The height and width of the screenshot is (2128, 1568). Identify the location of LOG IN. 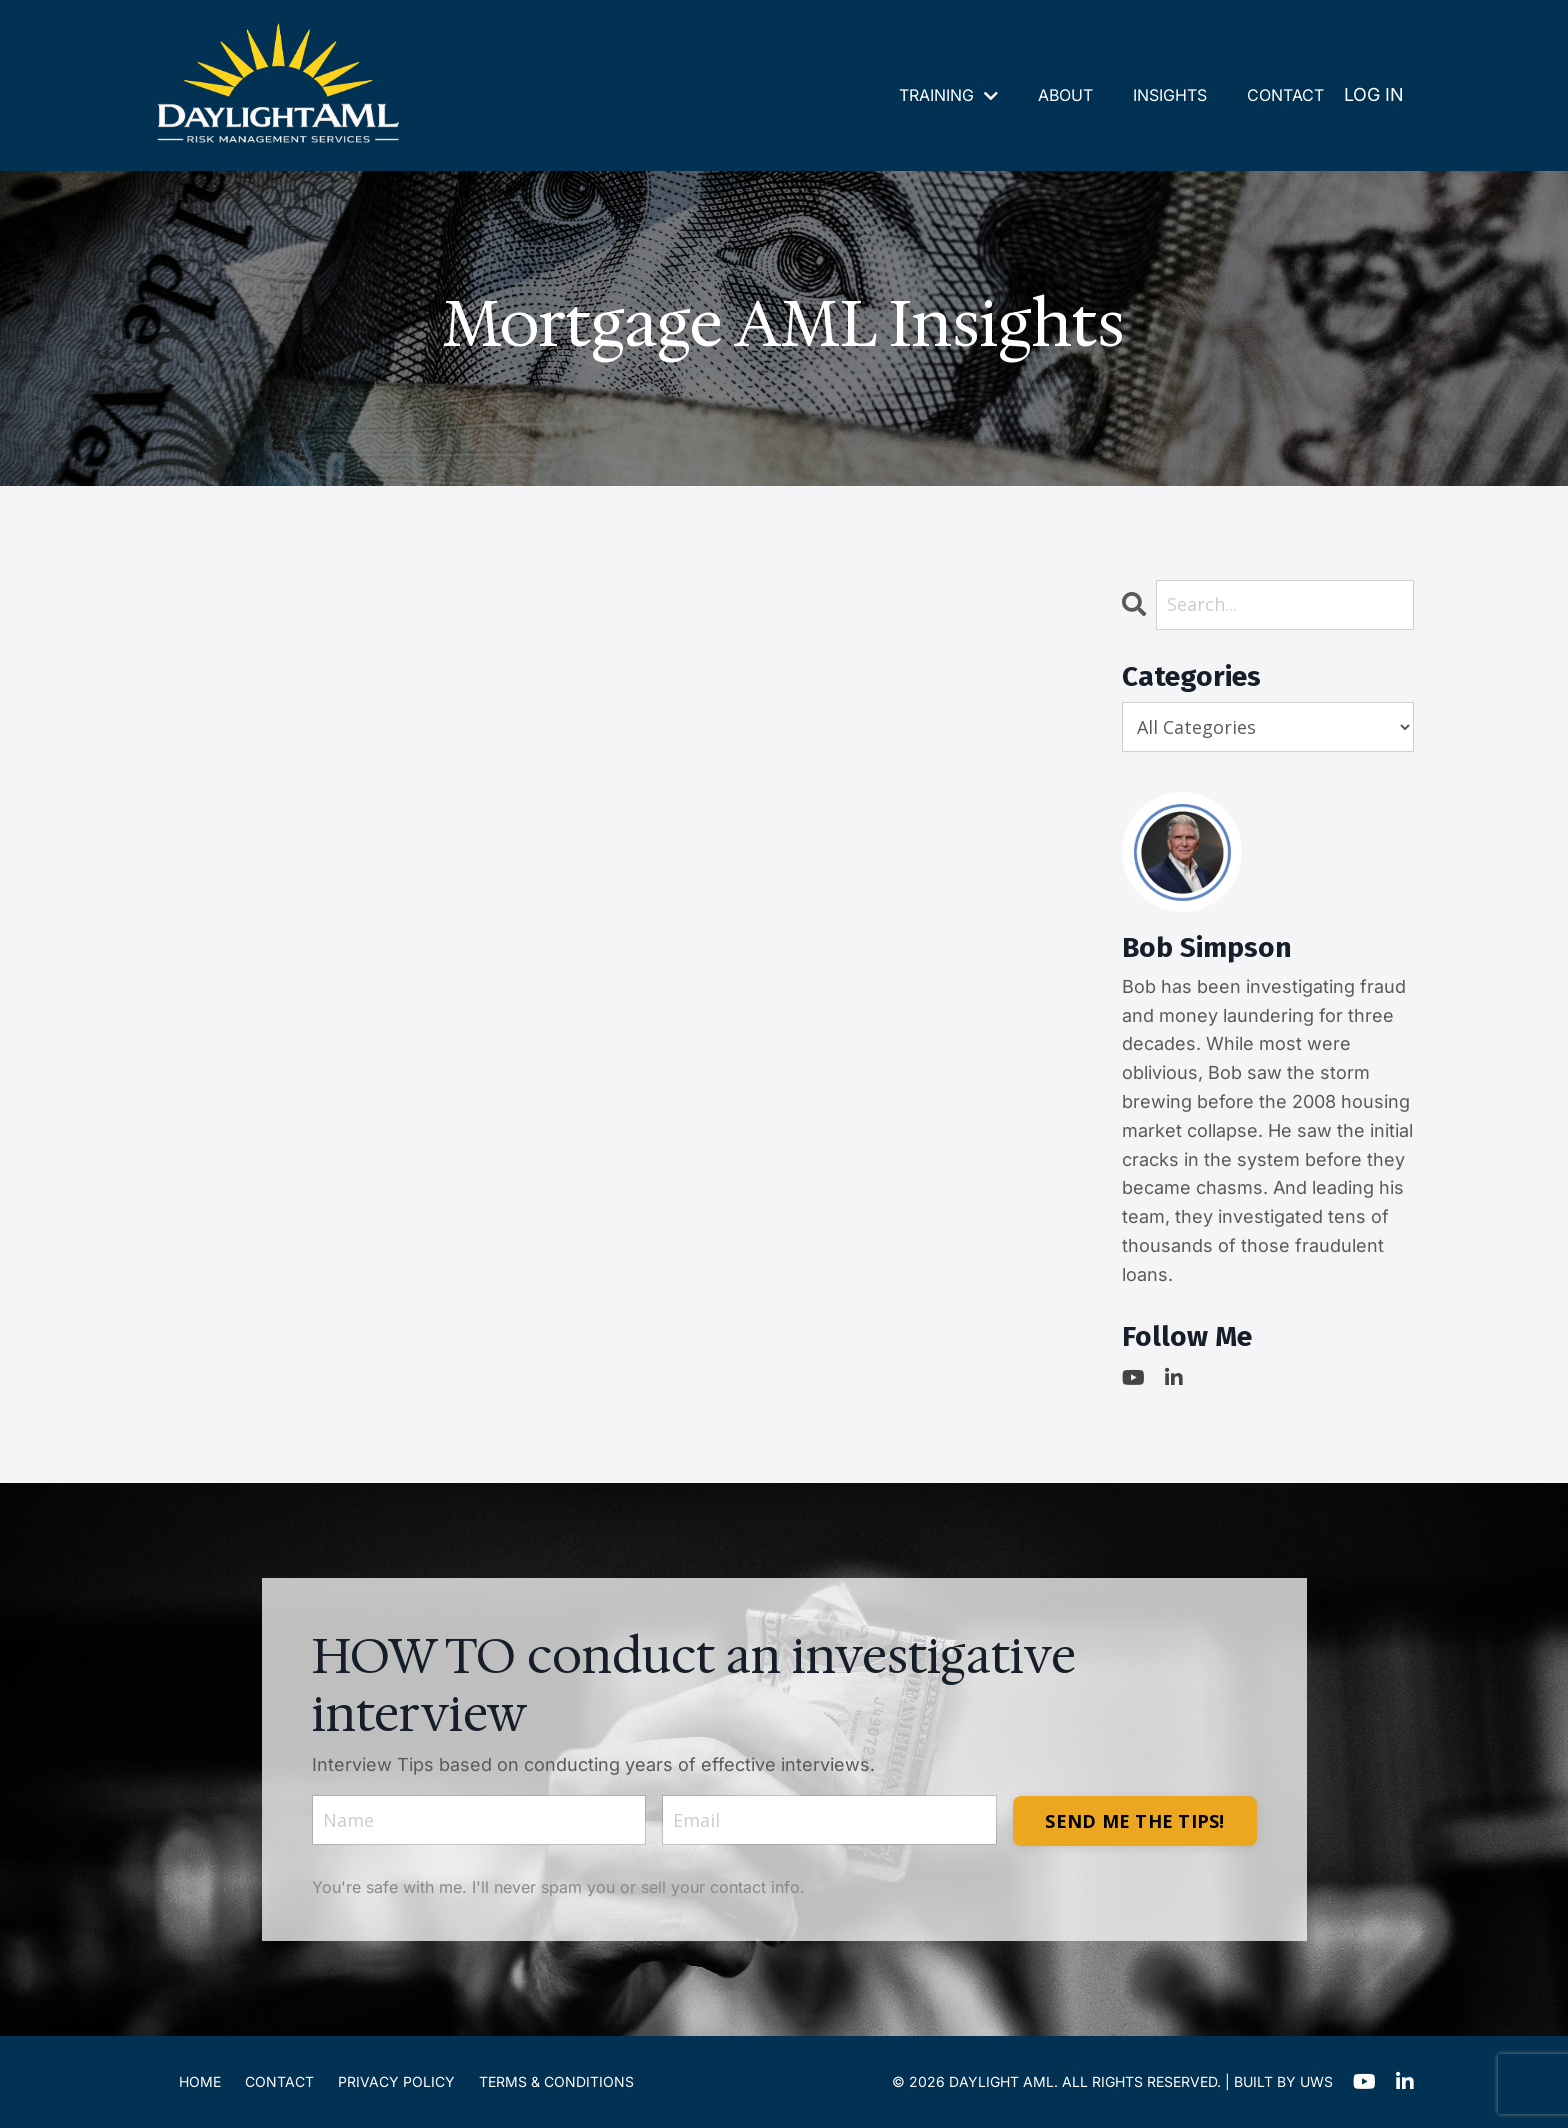
(1374, 94).